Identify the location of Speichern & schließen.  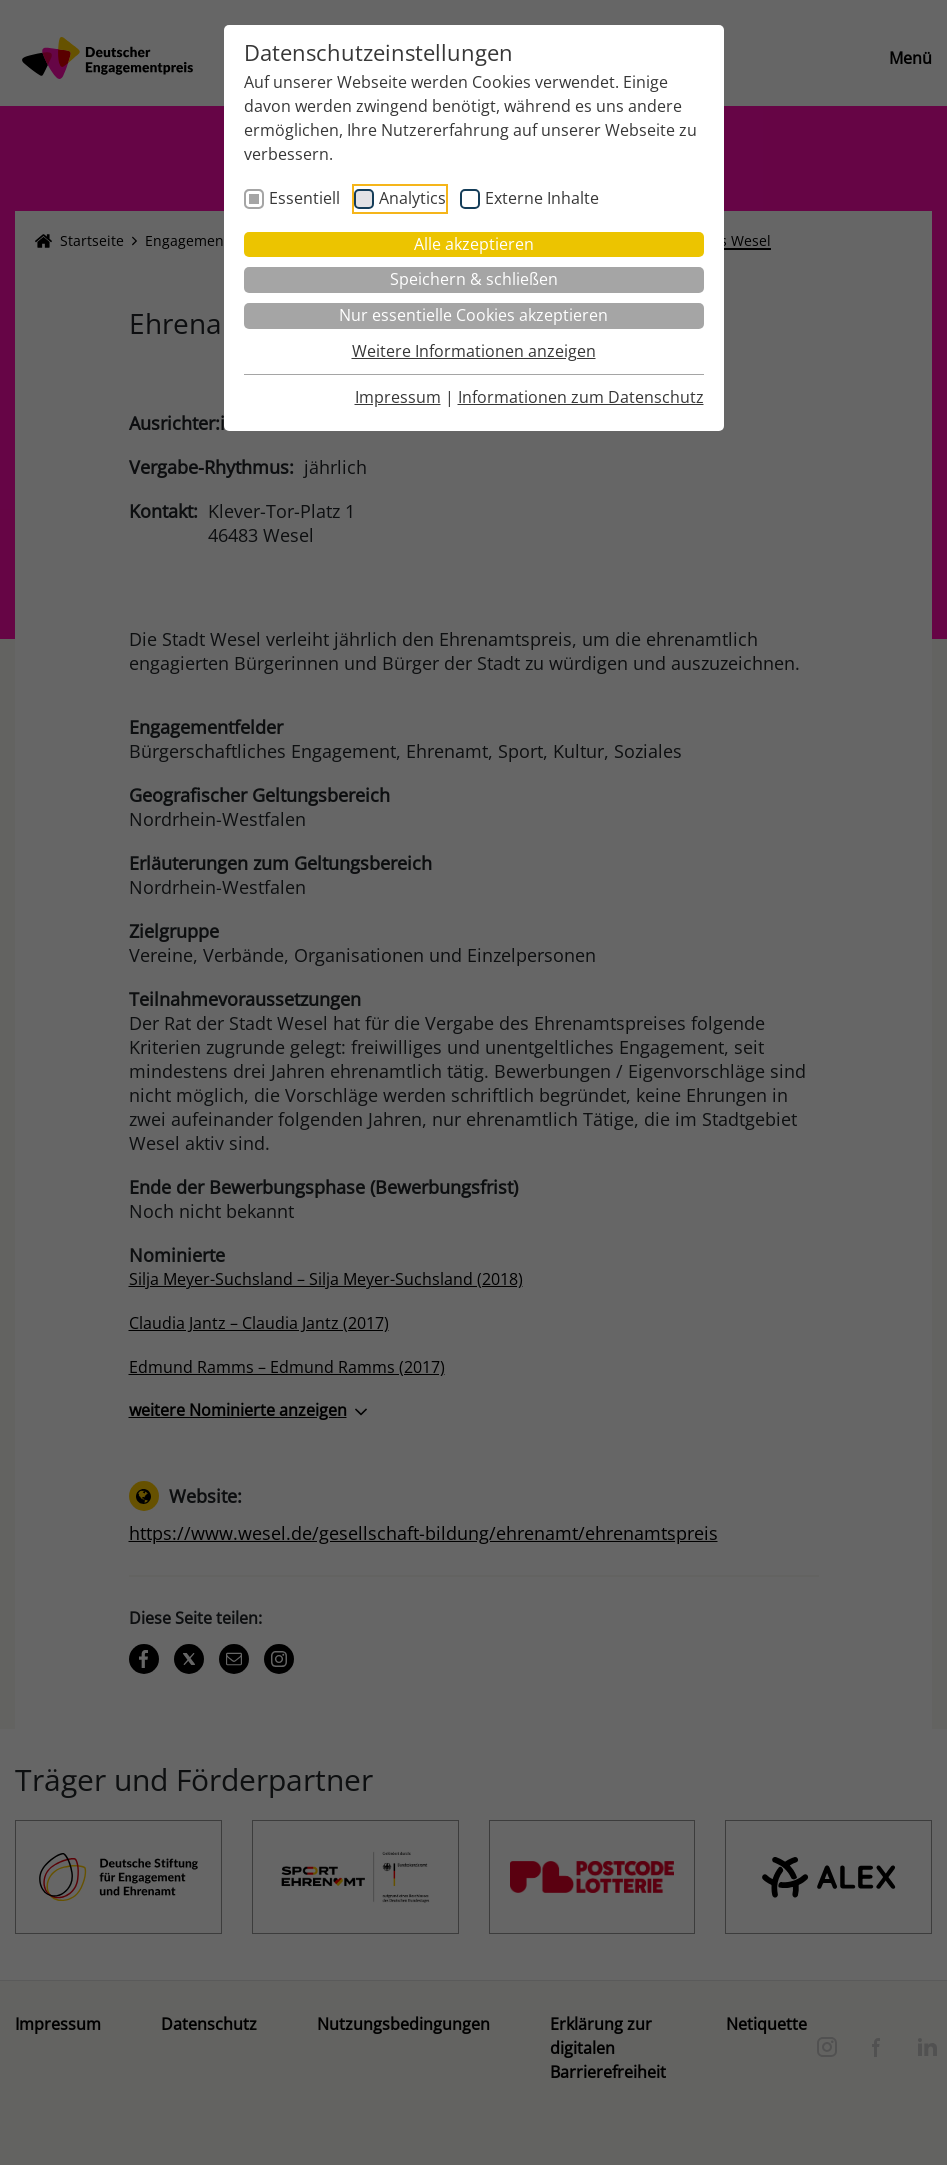
(474, 279).